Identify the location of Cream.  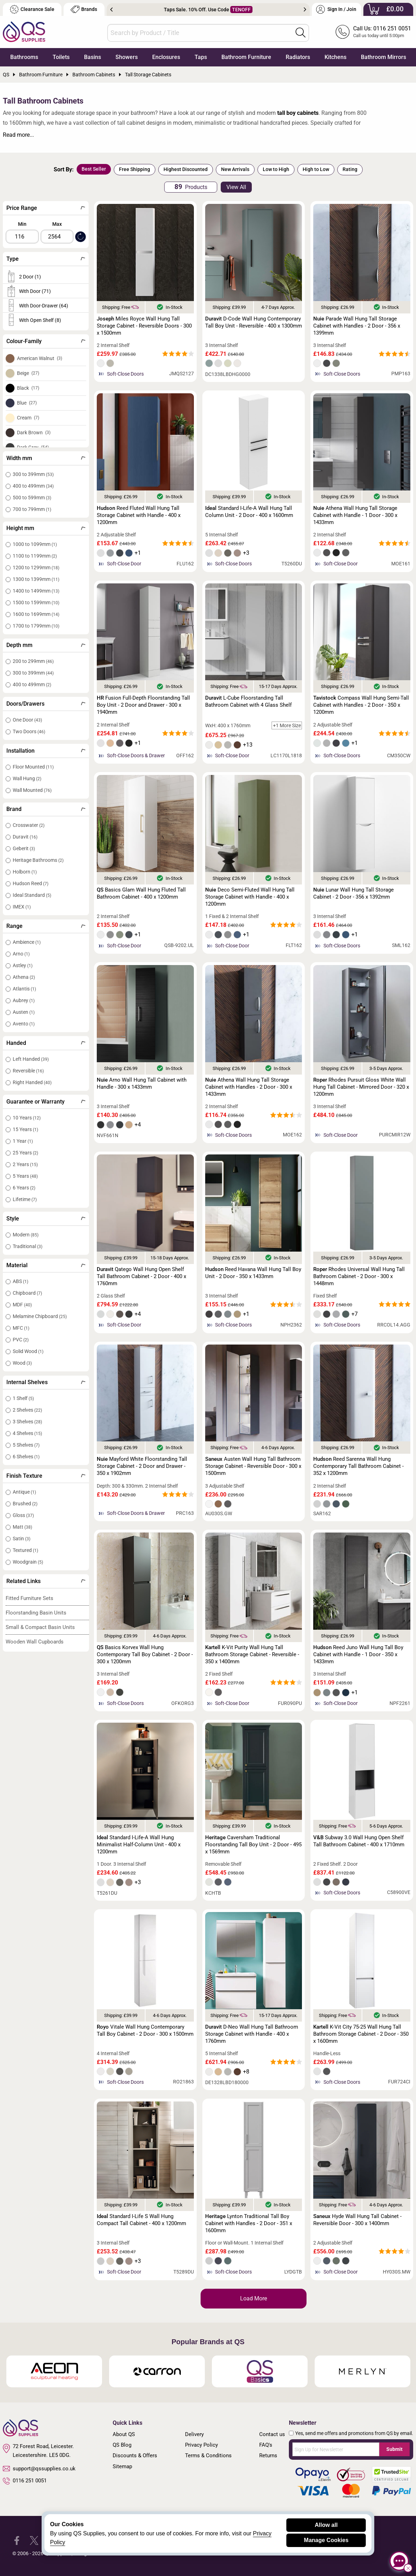
(28, 417).